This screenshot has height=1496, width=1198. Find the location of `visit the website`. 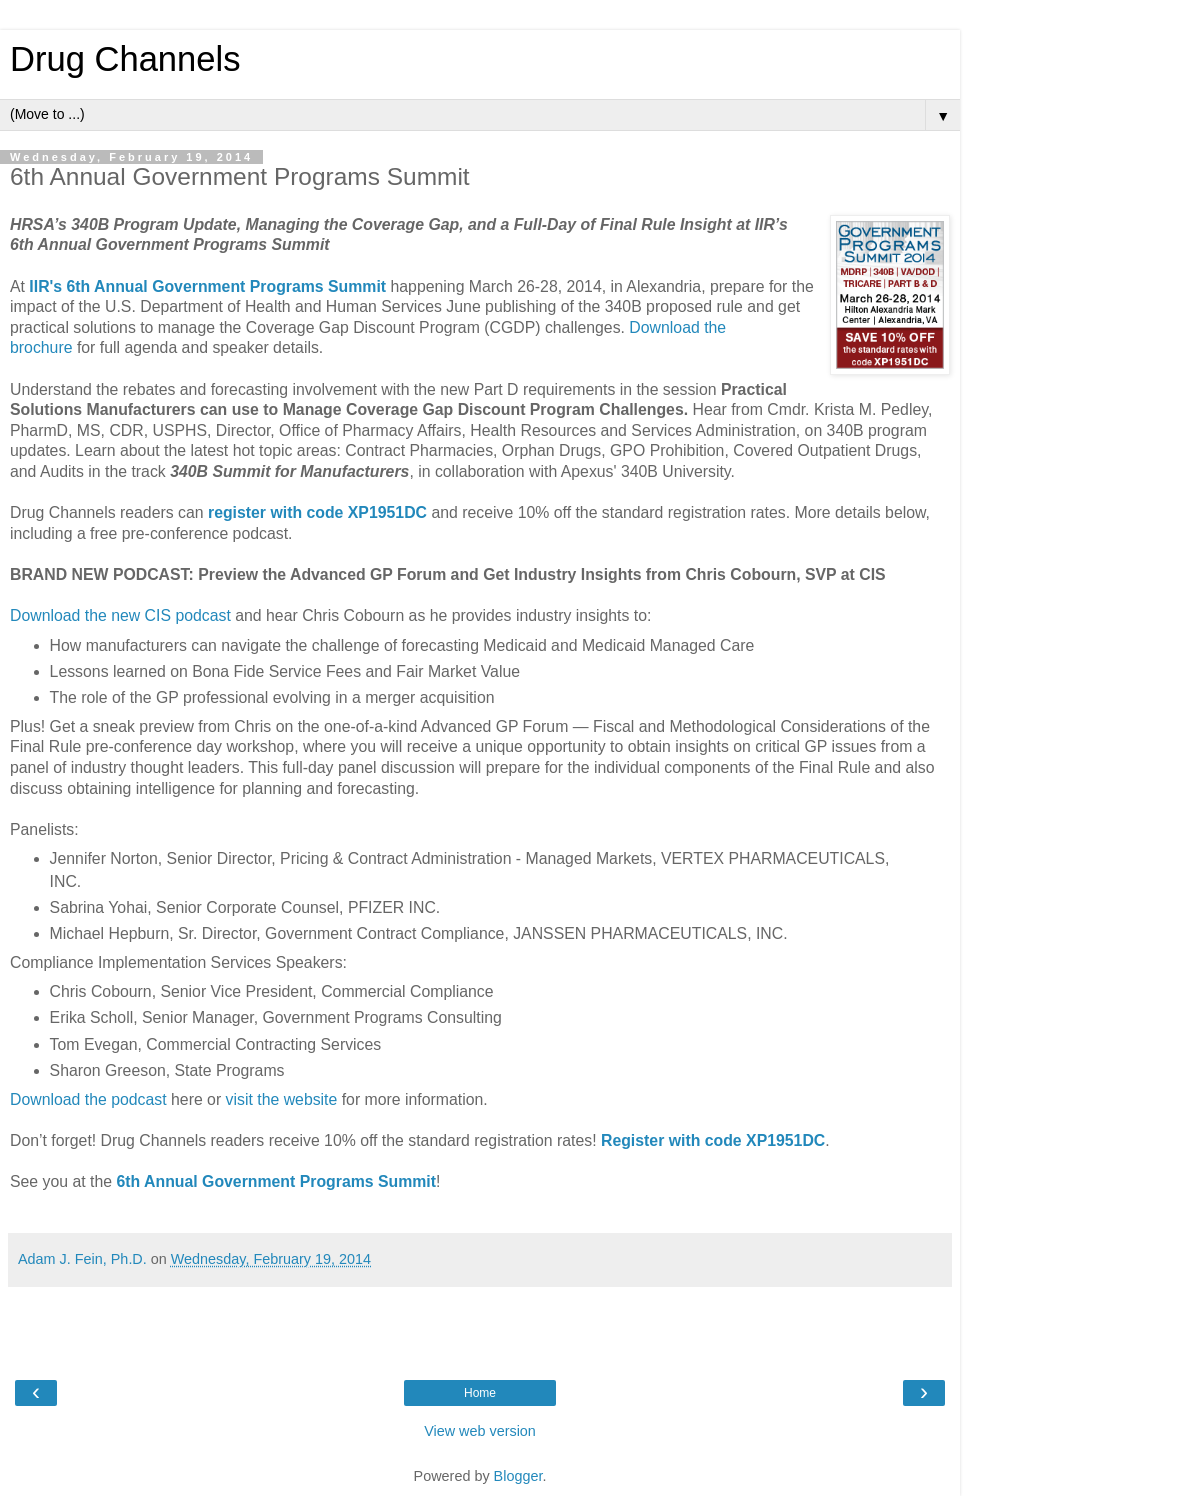

visit the website is located at coordinates (282, 1099).